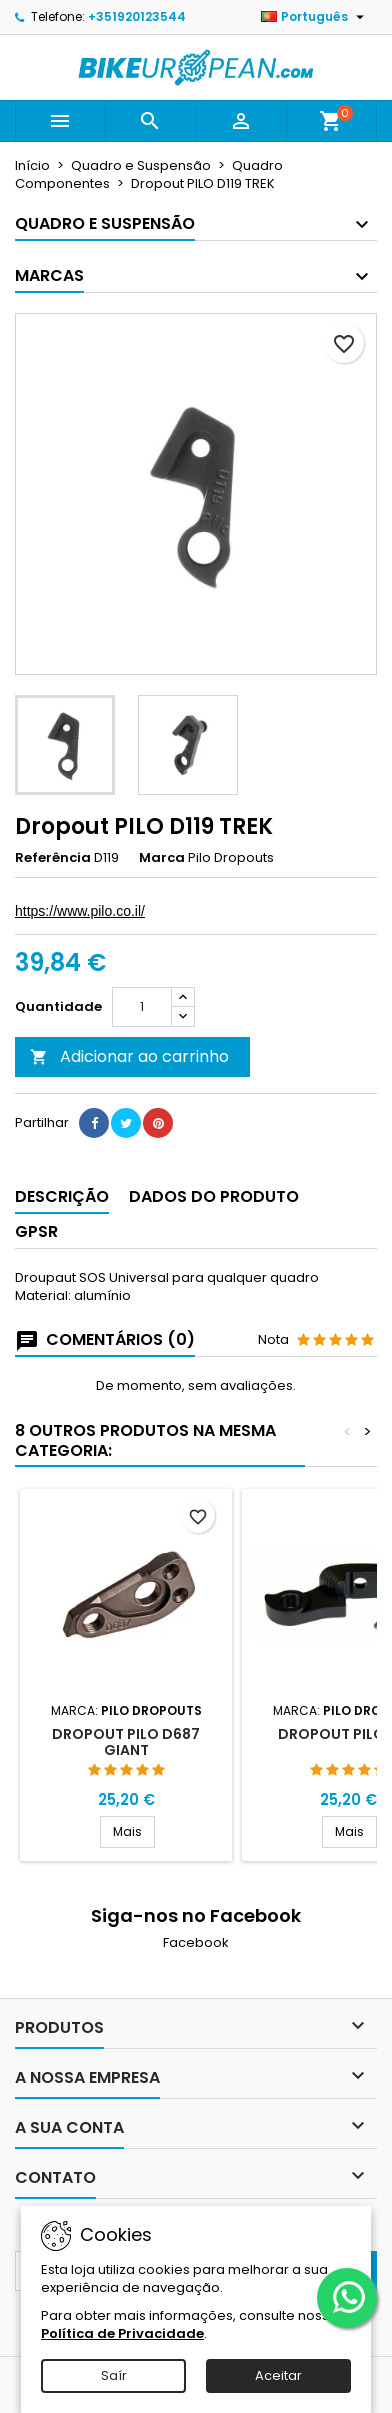 Image resolution: width=392 pixels, height=2413 pixels. I want to click on Saír, so click(114, 2375).